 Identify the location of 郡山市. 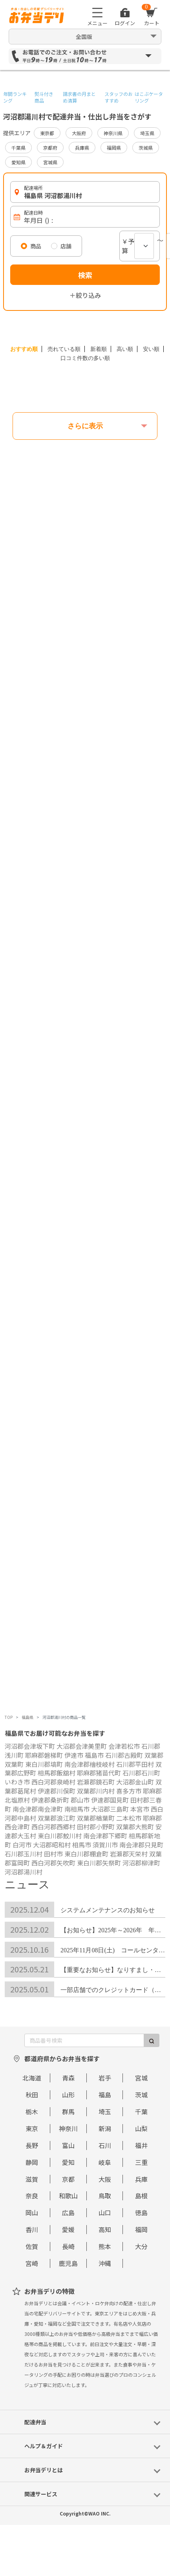
(80, 1800).